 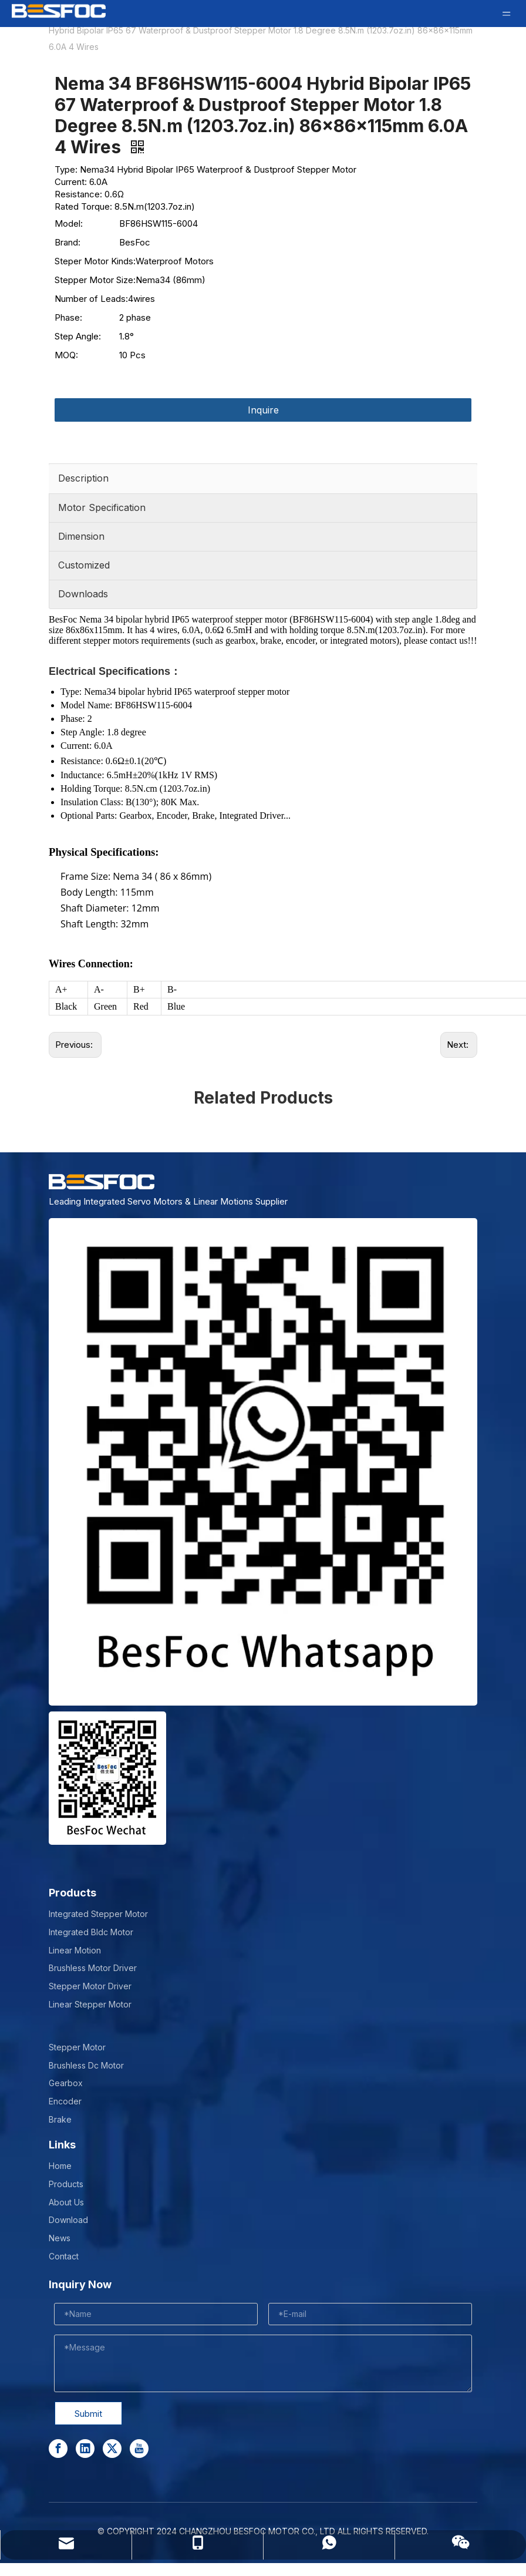 I want to click on Steper Motor Kinds:, so click(x=95, y=261).